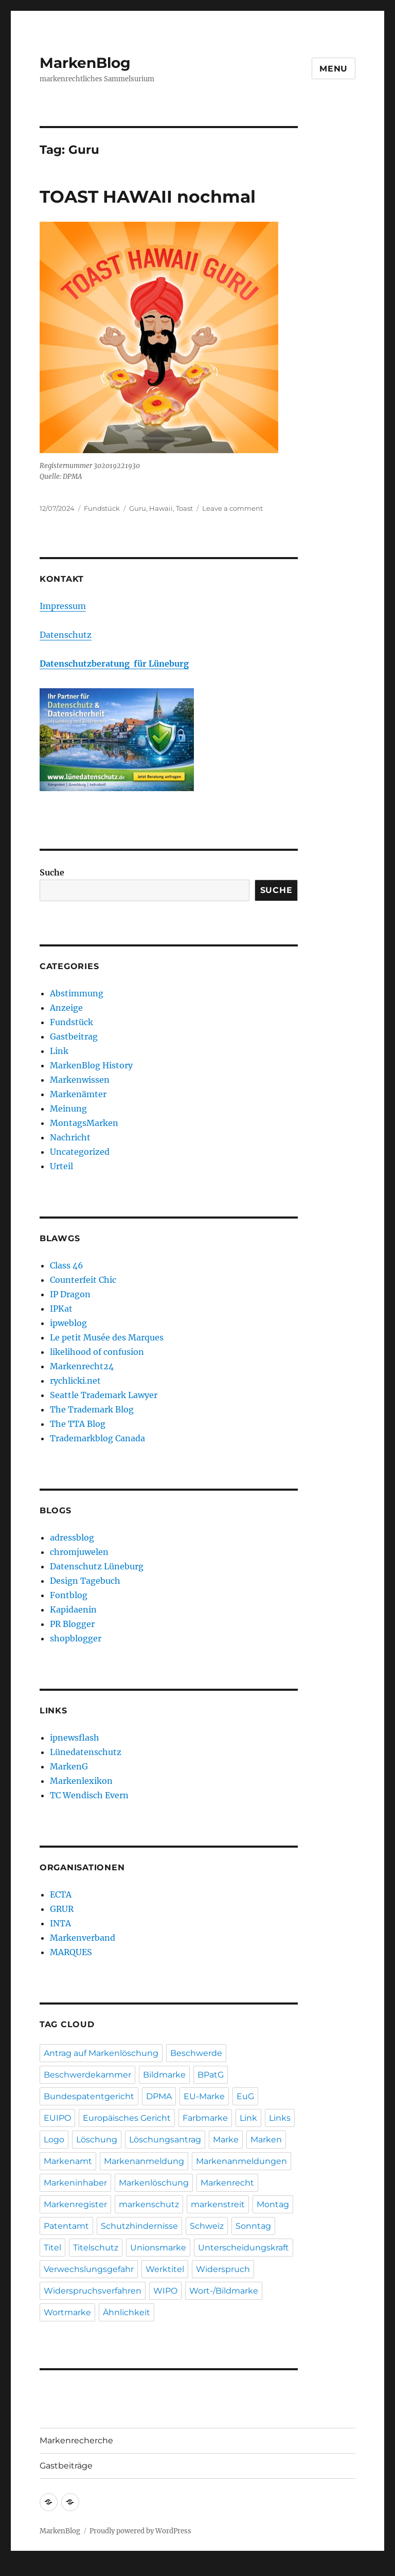 The image size is (395, 2576). Describe the element at coordinates (148, 196) in the screenshot. I see `TOAST HAWAII nochmal` at that location.